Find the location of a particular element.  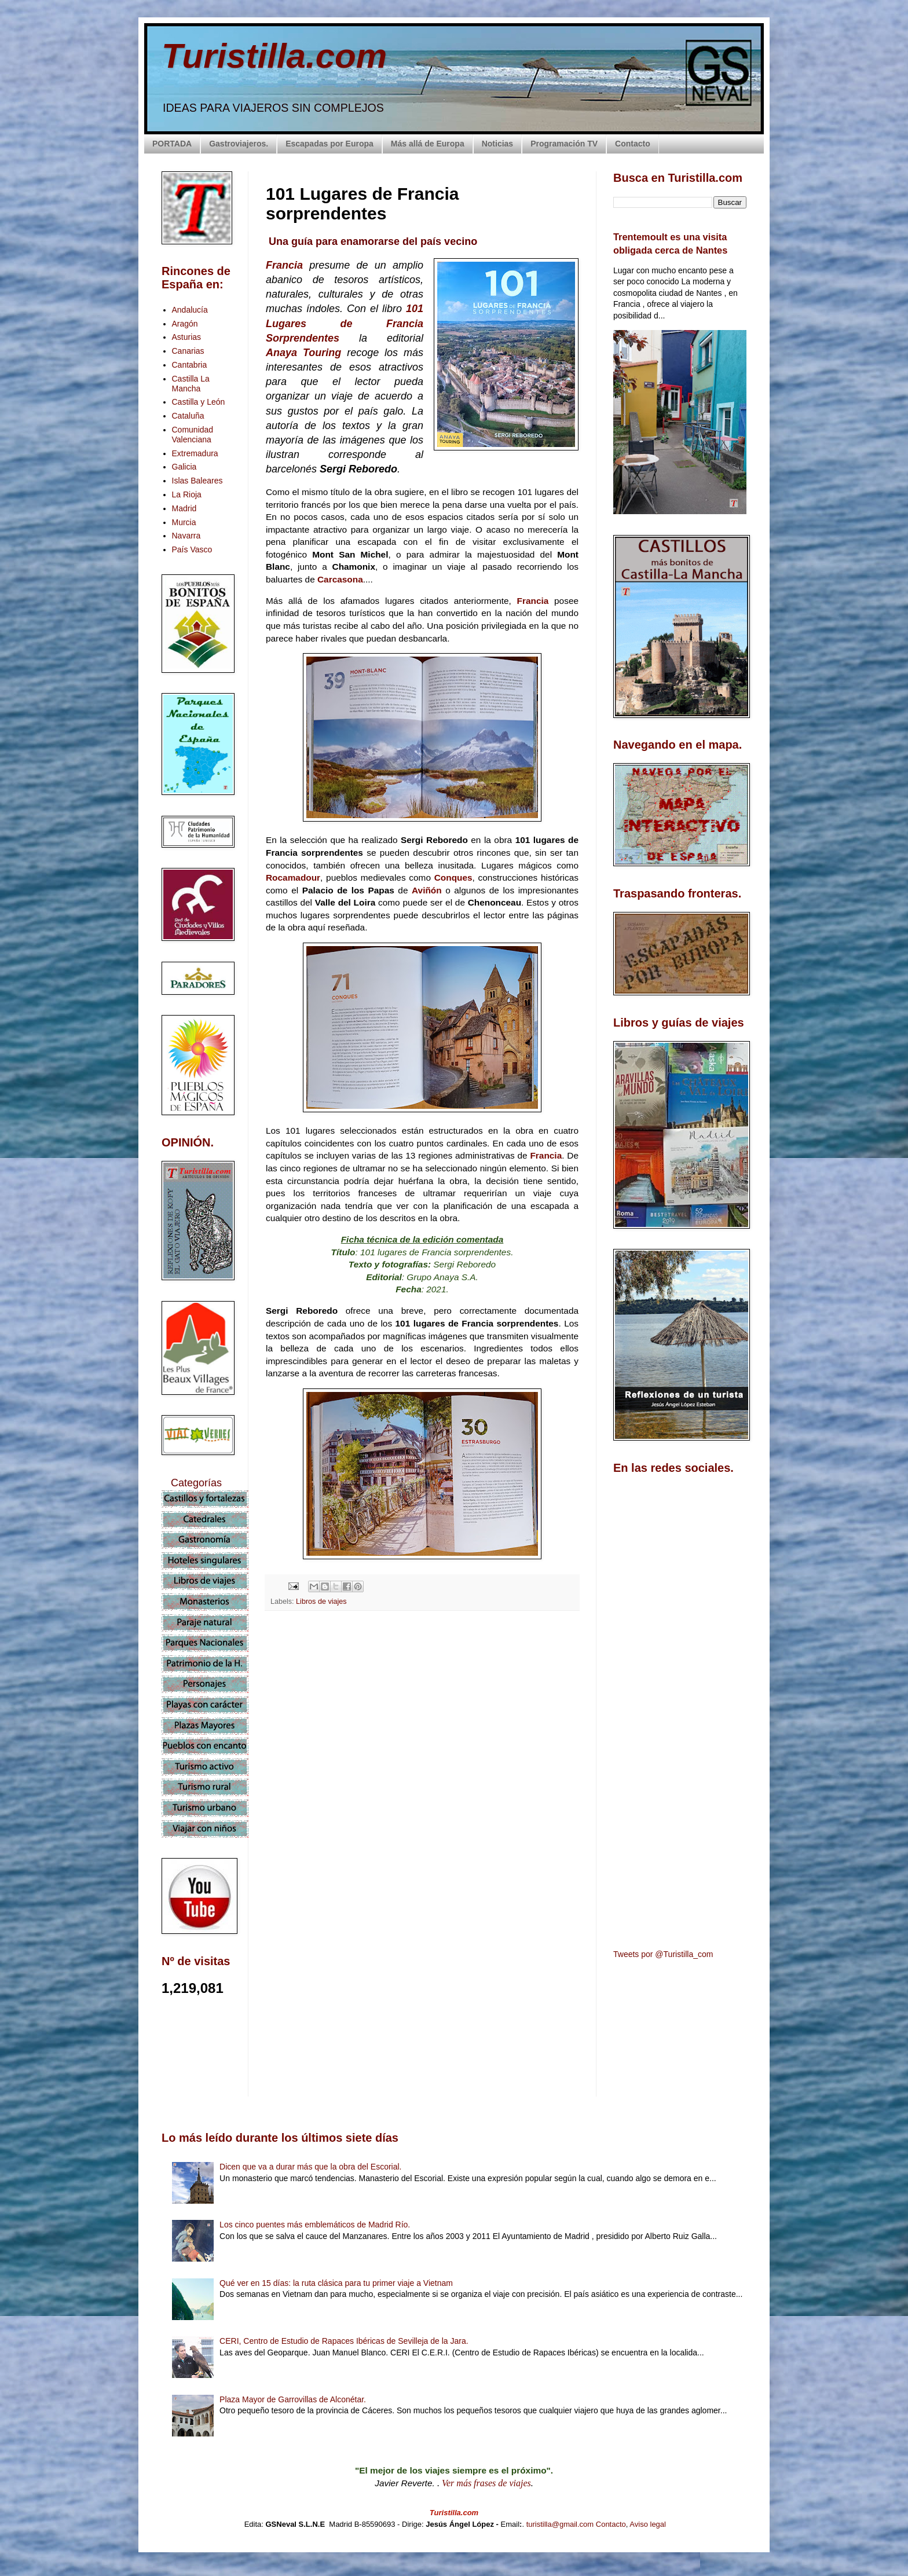

Extremadura is located at coordinates (195, 453).